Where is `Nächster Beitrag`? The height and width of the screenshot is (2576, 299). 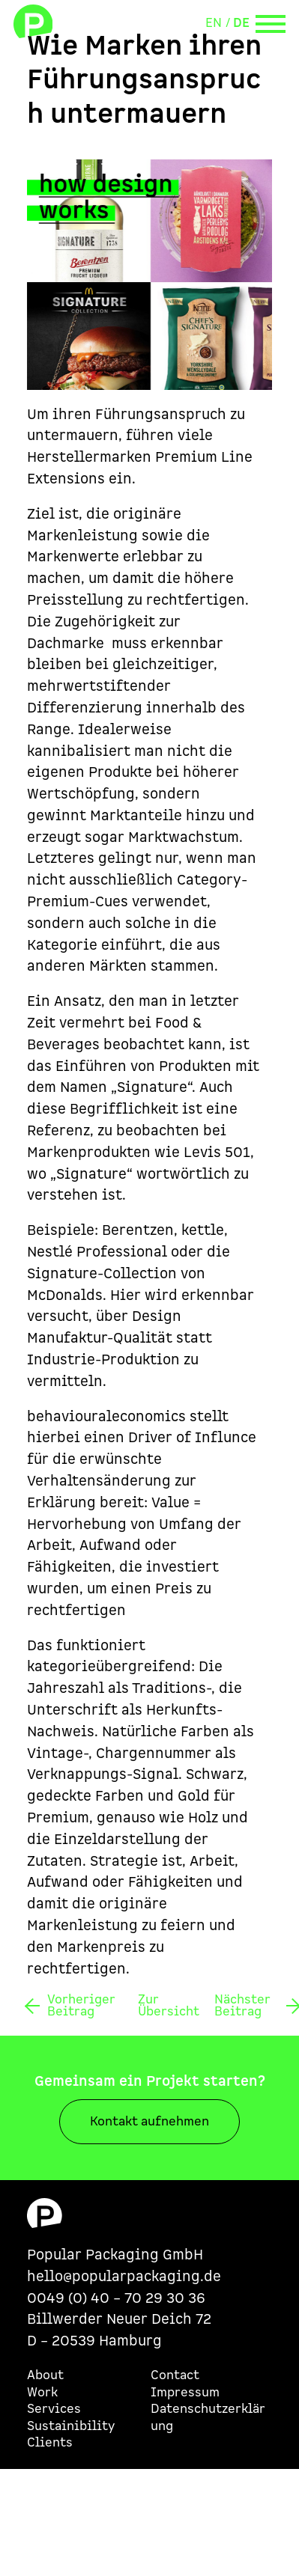 Nächster Beitrag is located at coordinates (242, 2006).